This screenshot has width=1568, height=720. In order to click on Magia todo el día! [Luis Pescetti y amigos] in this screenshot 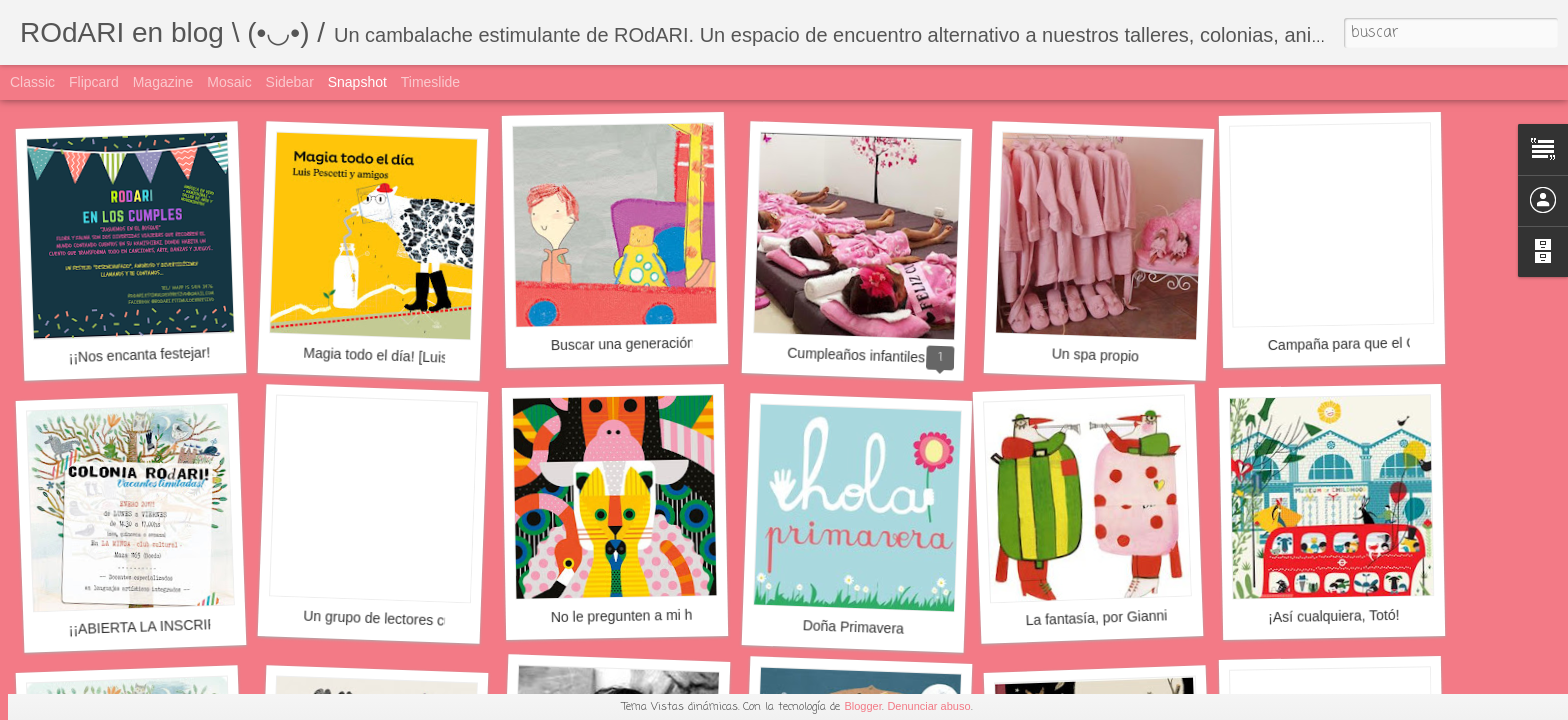, I will do `click(434, 357)`.